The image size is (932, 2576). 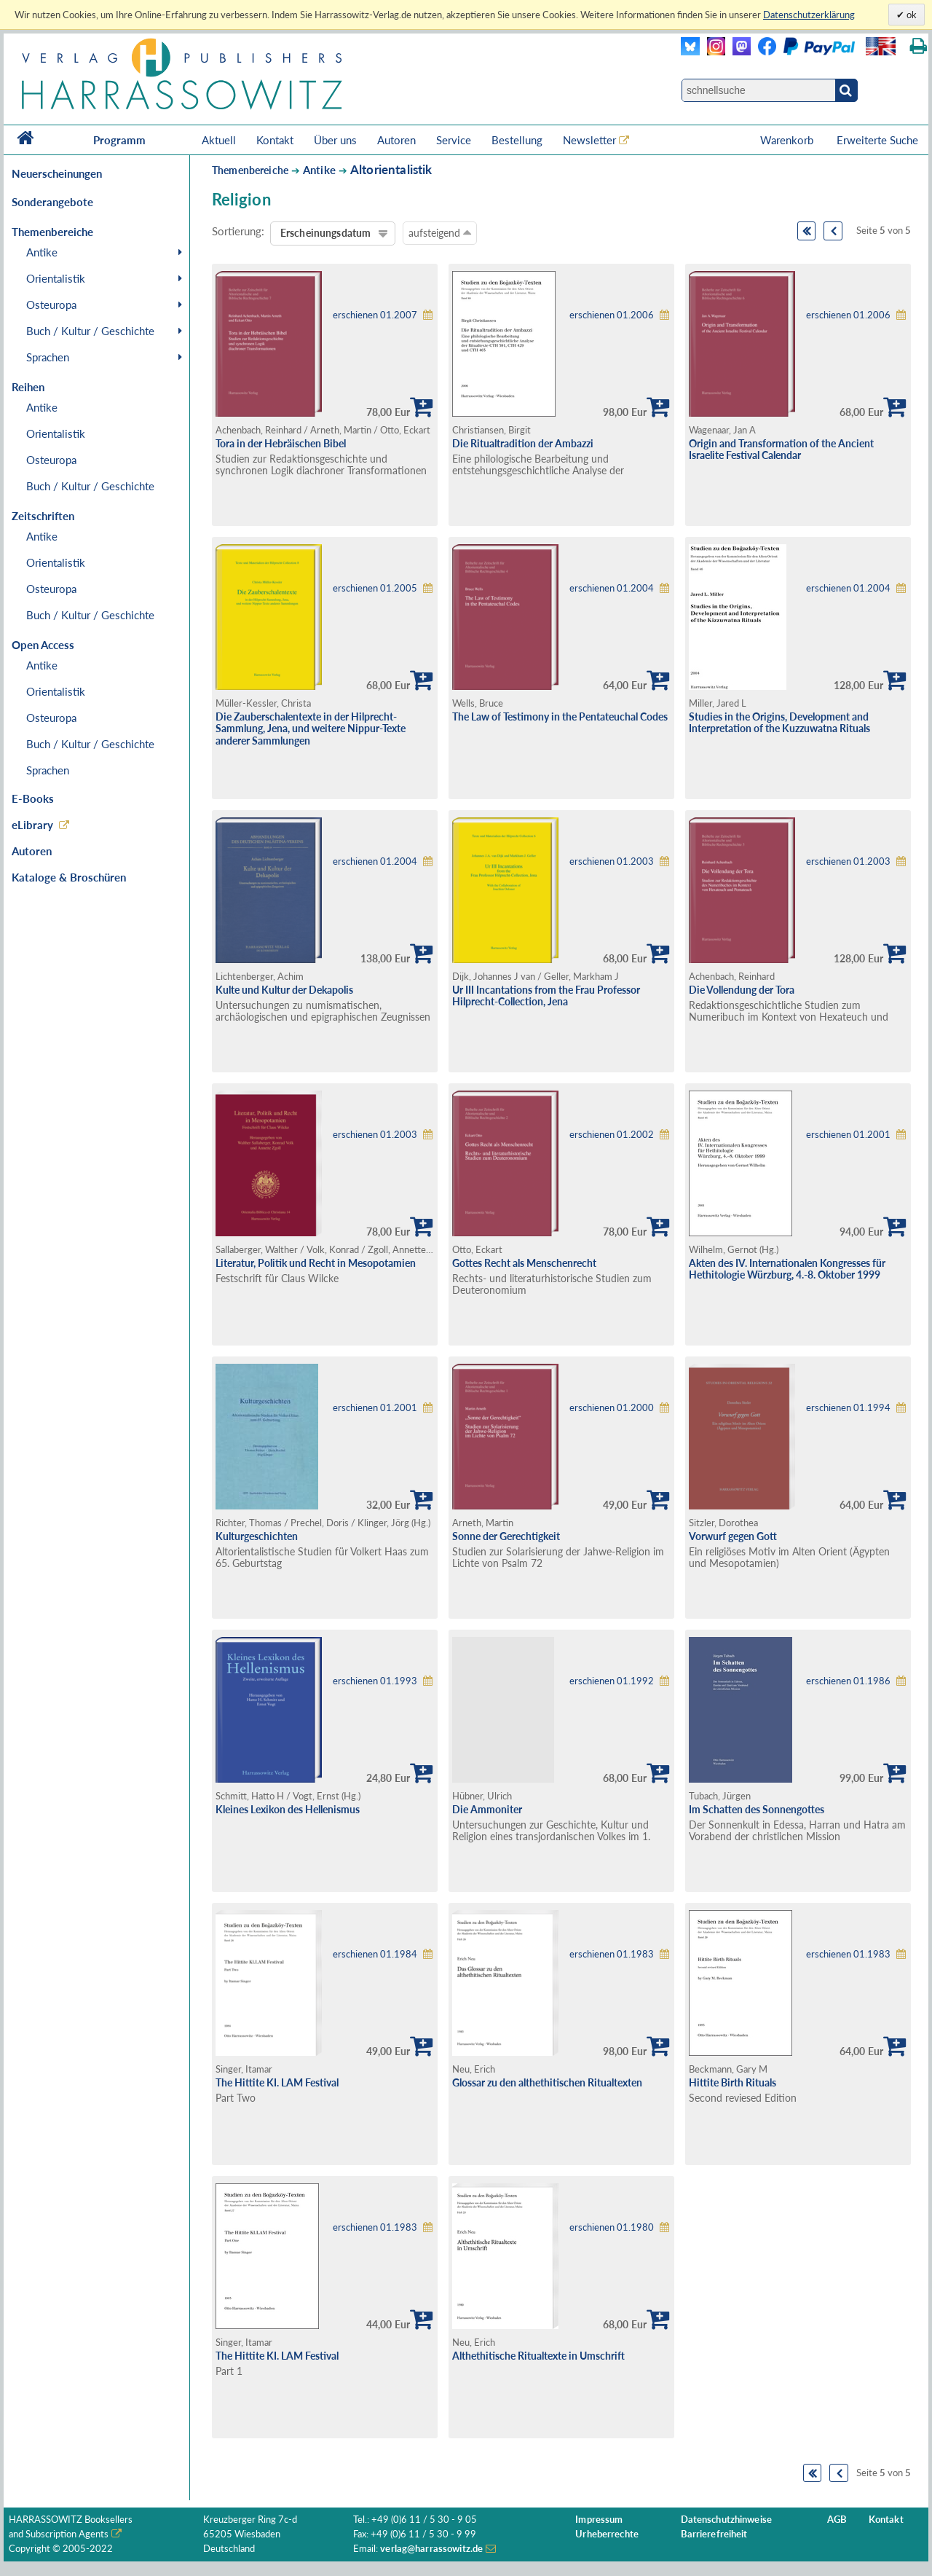 I want to click on erschienen 01.2003, so click(x=611, y=861).